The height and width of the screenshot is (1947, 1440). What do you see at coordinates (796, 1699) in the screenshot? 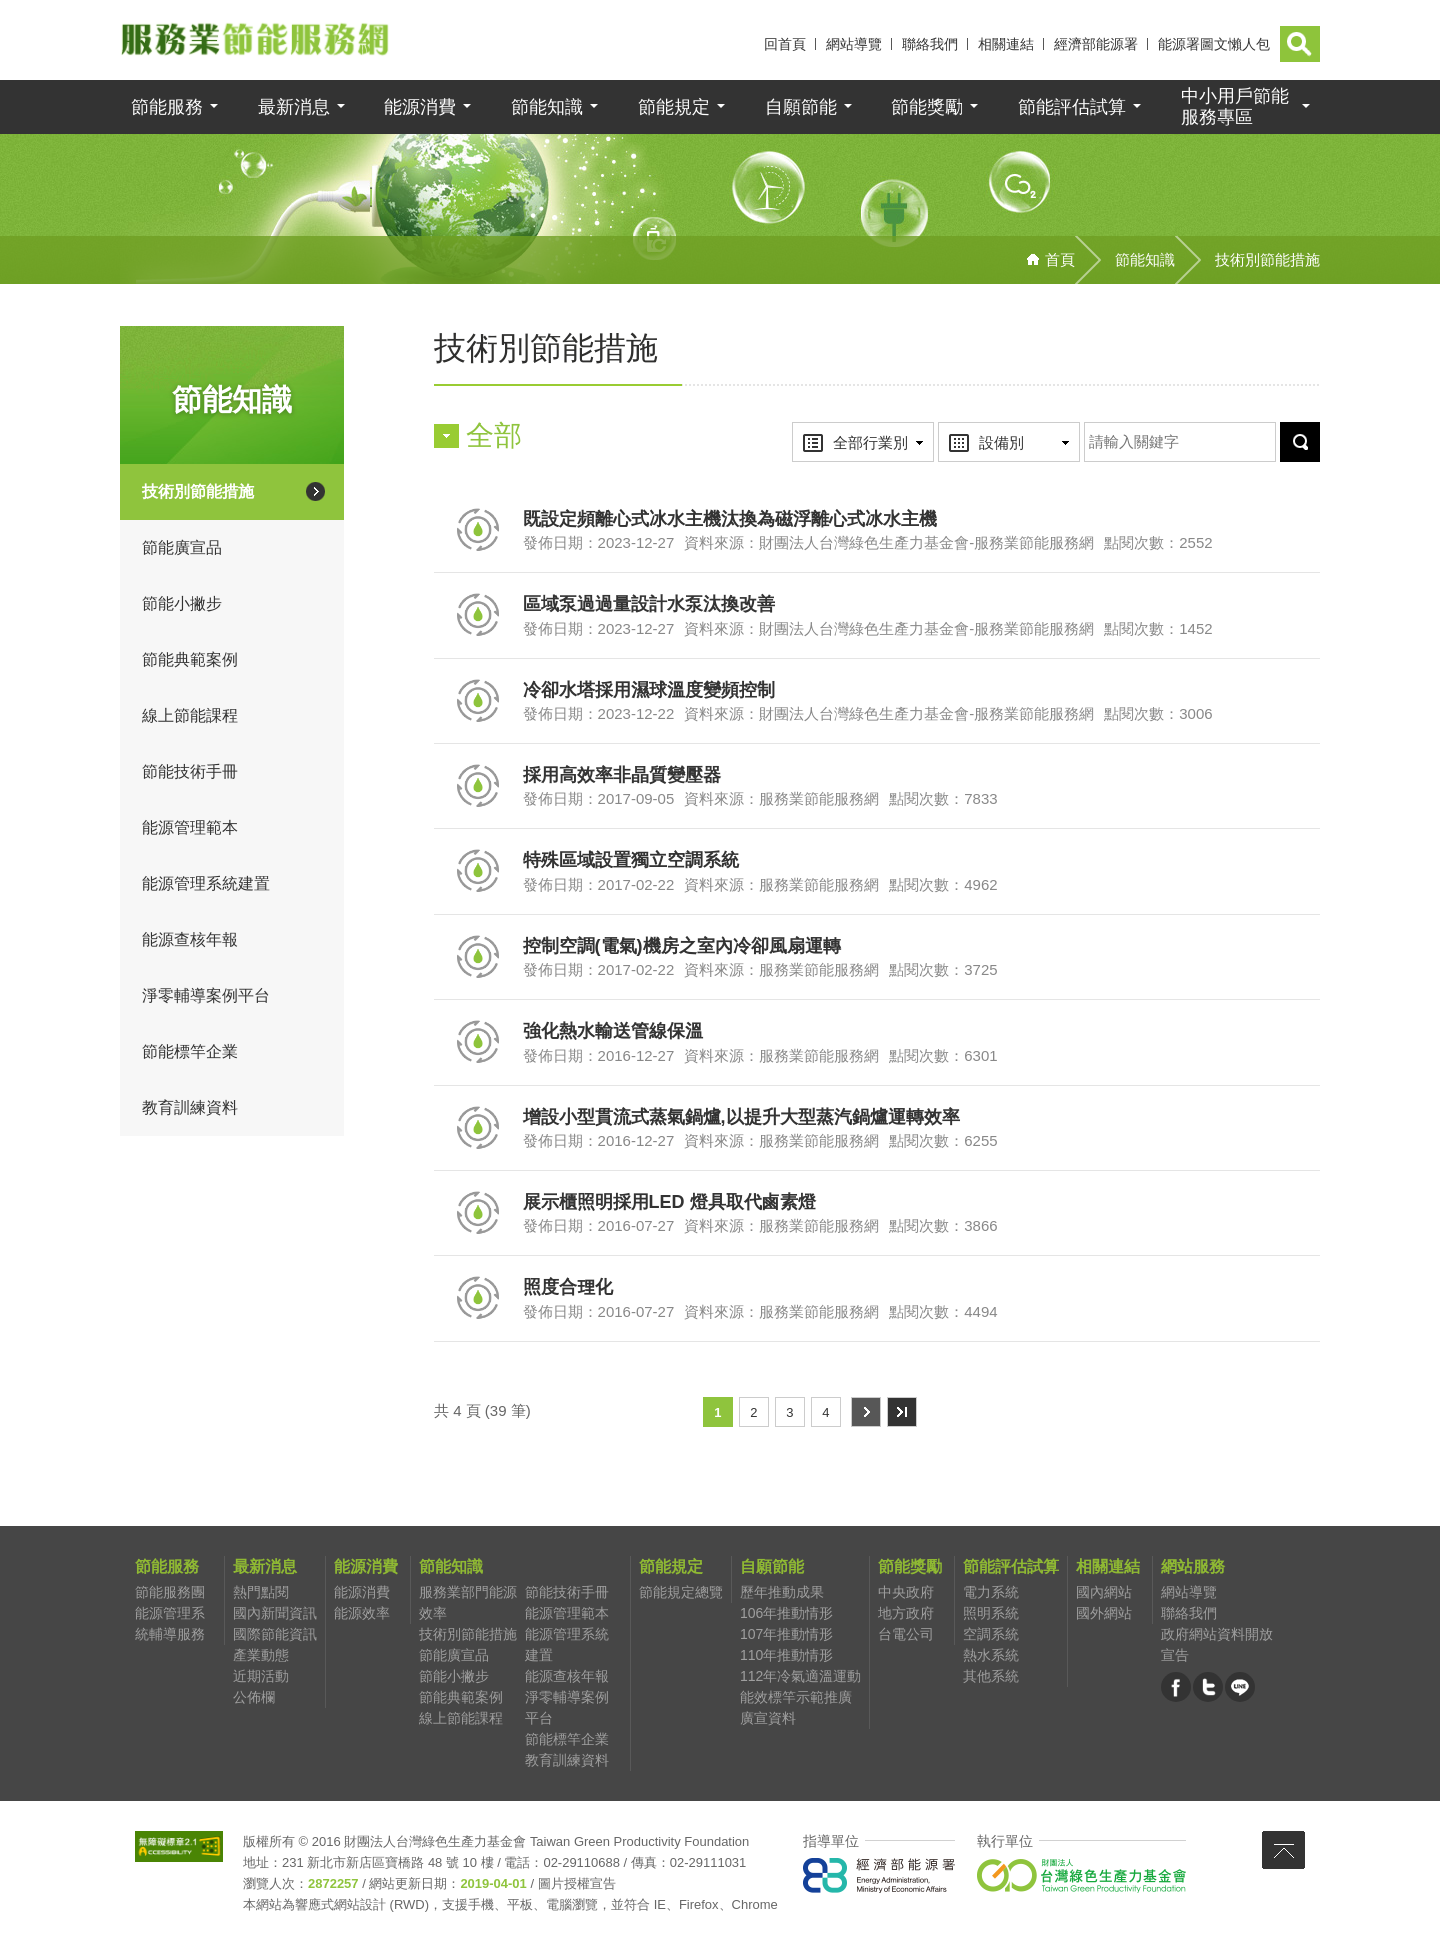
I see `能效標竿示範推廣` at bounding box center [796, 1699].